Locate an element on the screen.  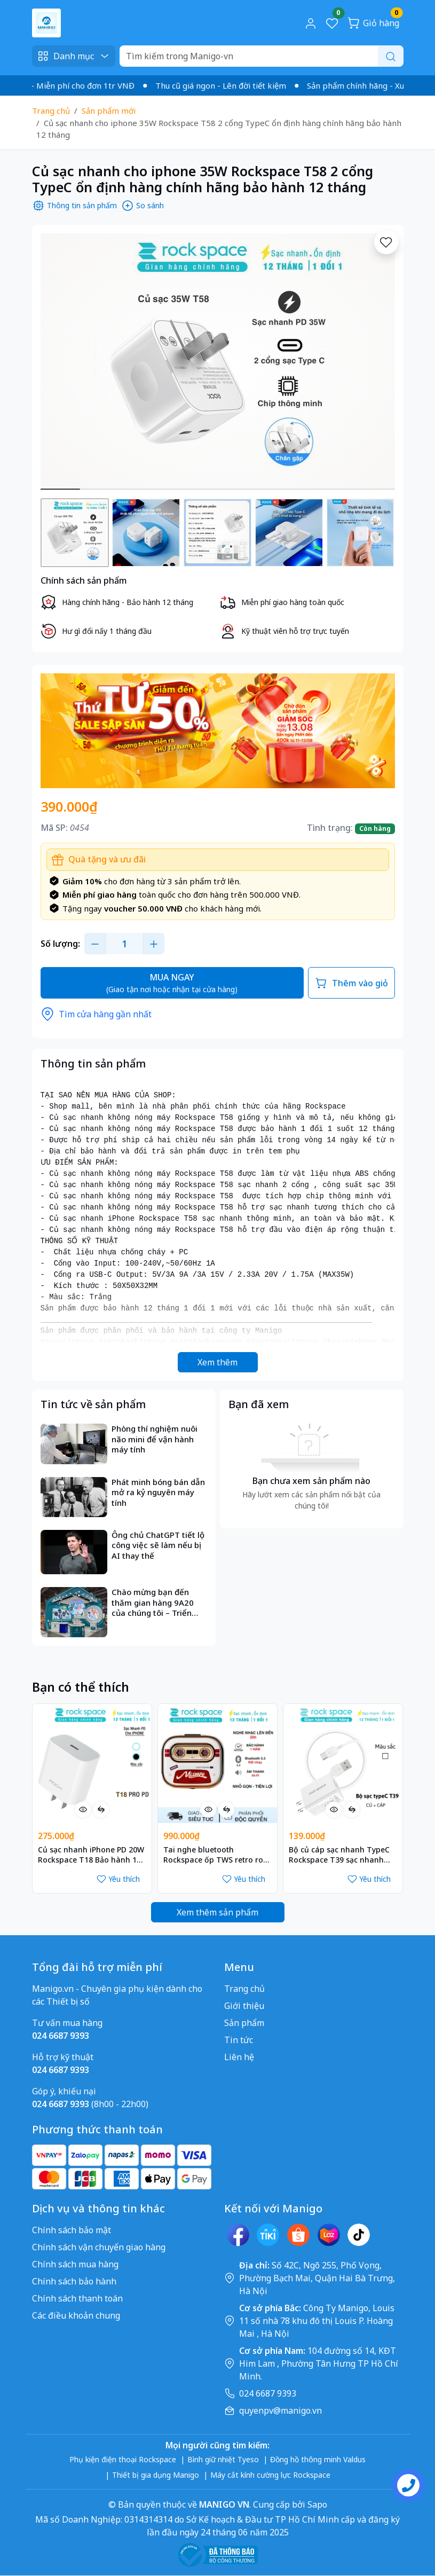
[Search] is located at coordinates (262, 56).